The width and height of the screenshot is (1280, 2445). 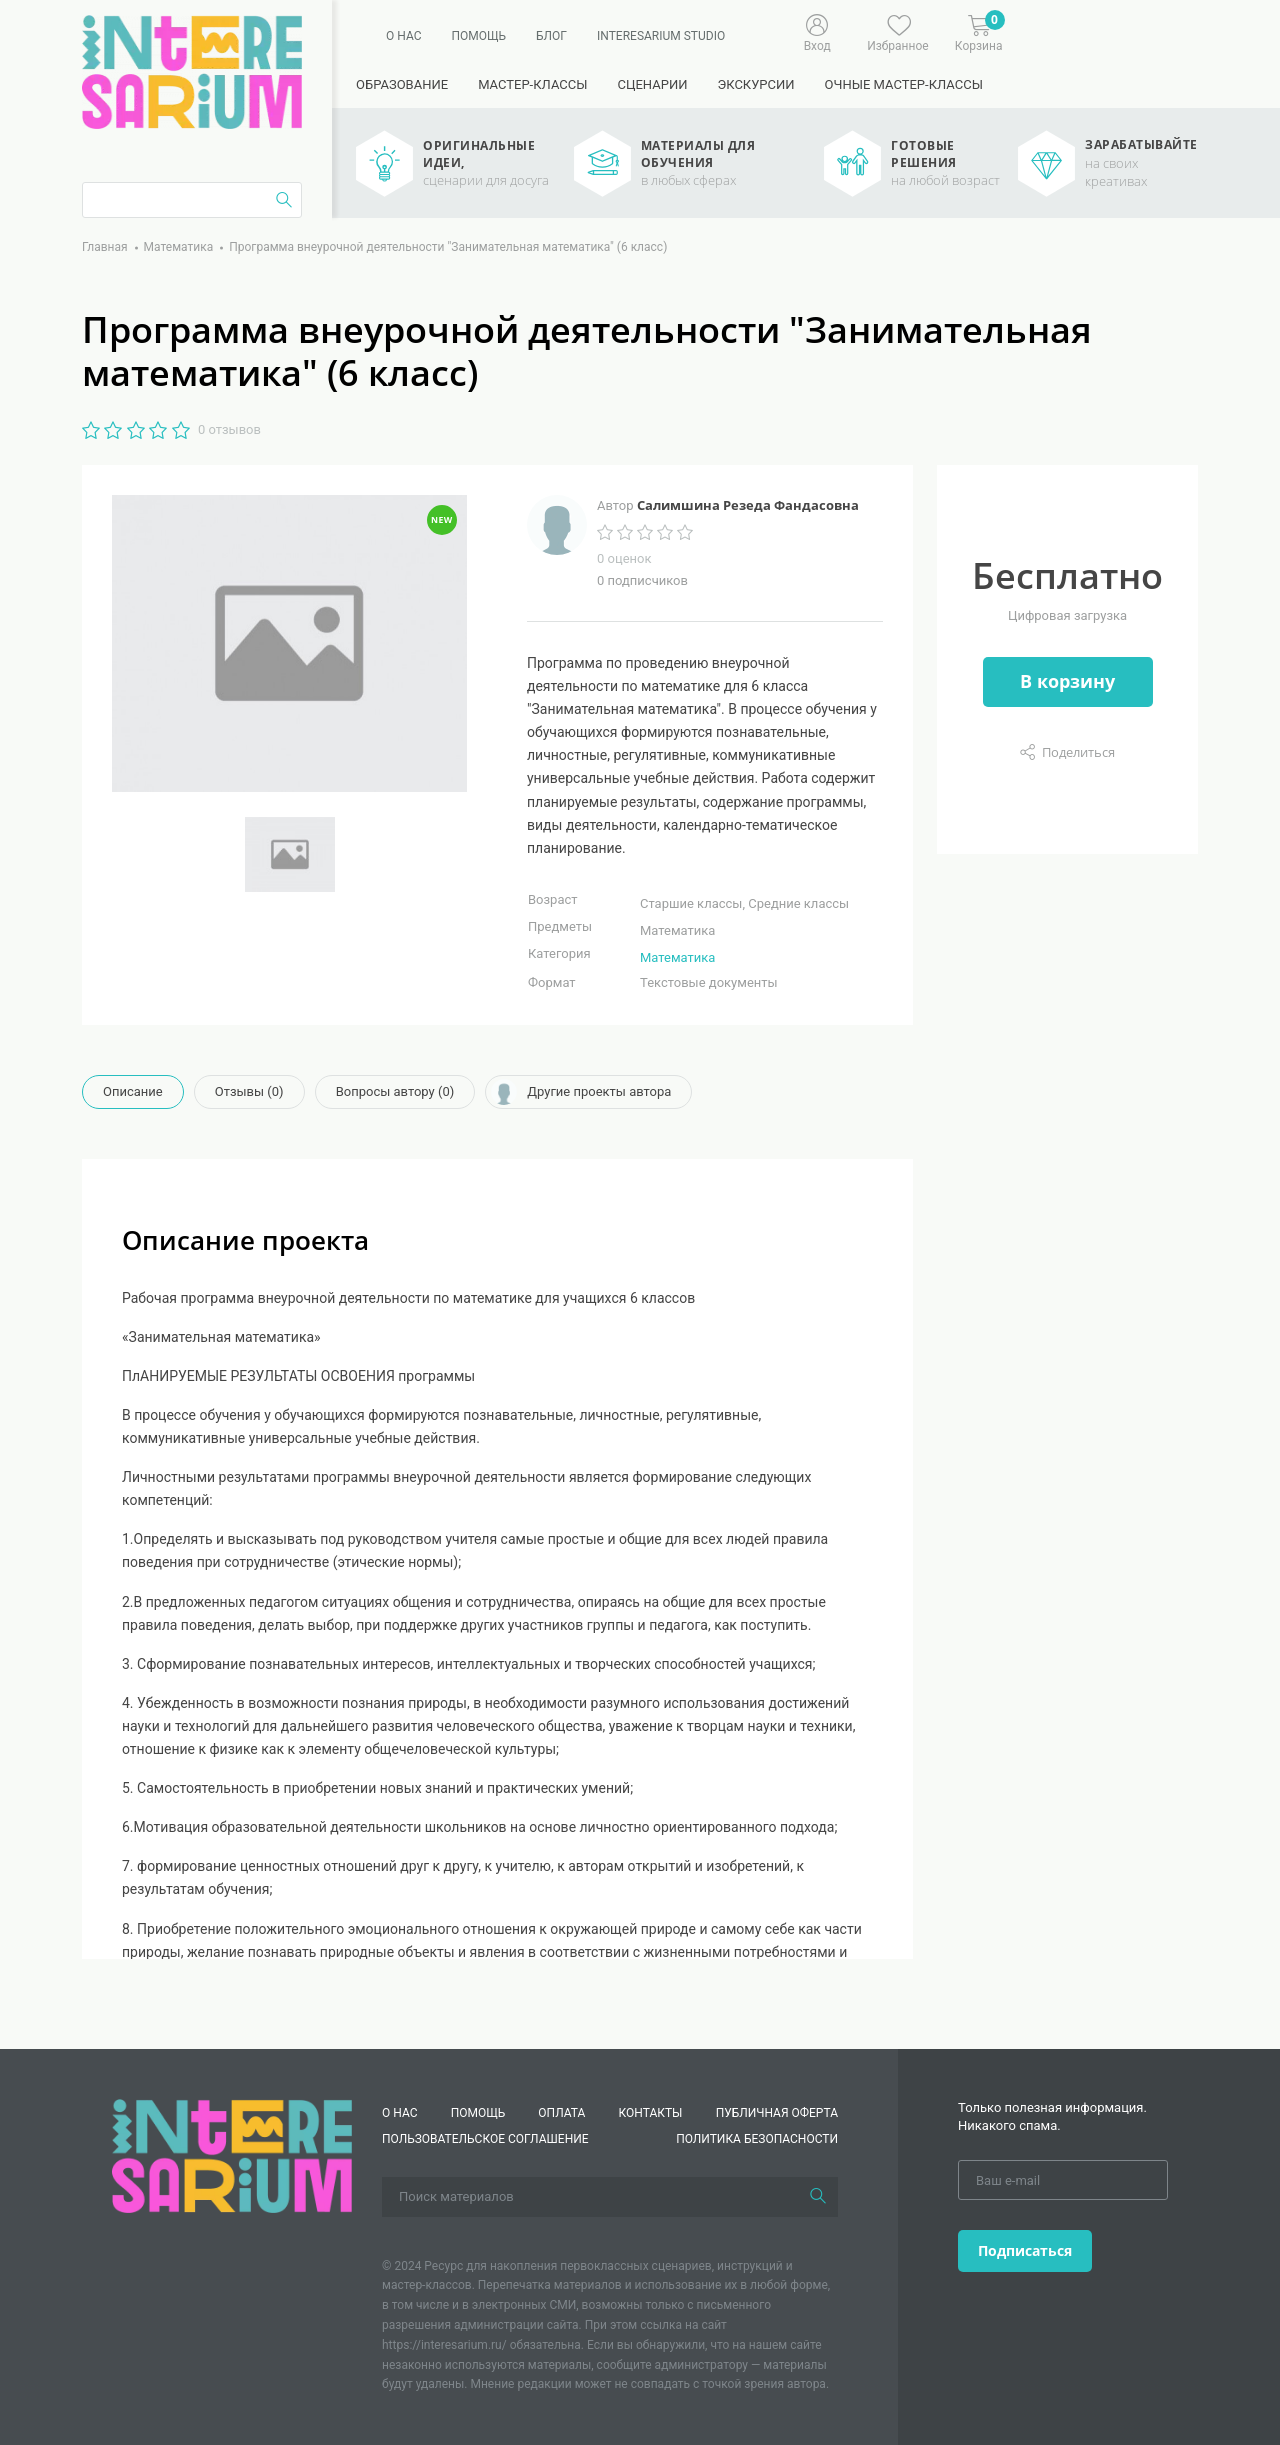 What do you see at coordinates (478, 36) in the screenshot?
I see `Помощь` at bounding box center [478, 36].